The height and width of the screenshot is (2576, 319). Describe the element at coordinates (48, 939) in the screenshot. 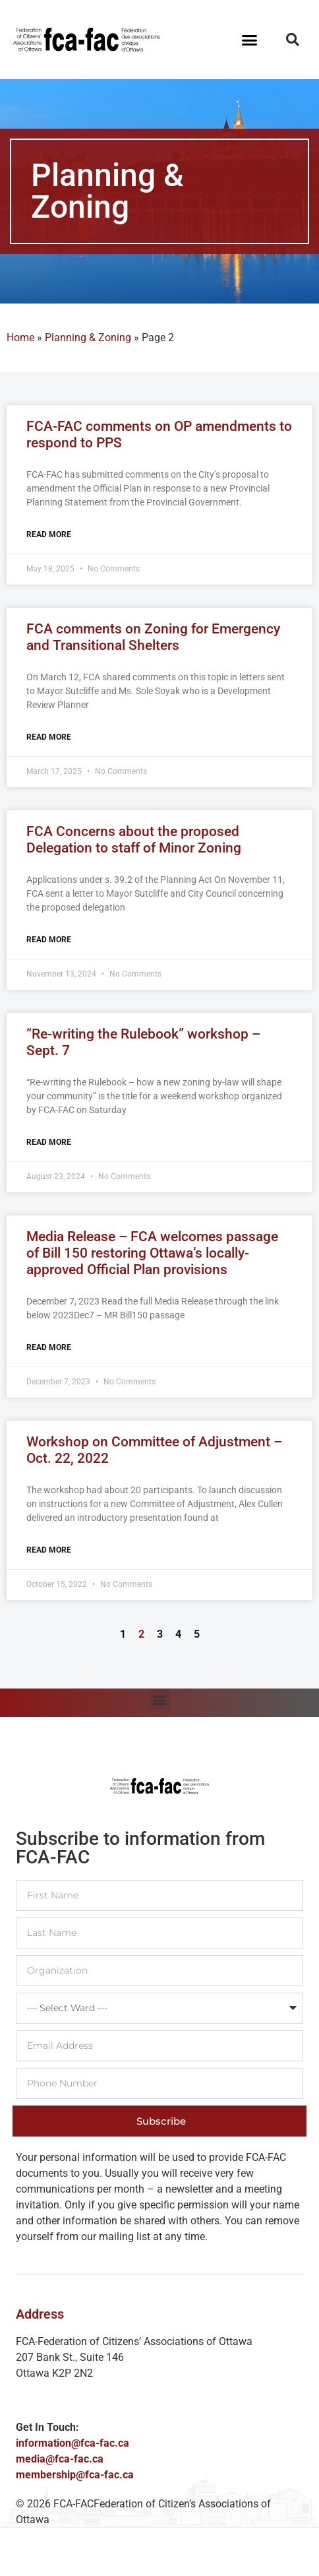

I see `Read More [Read more about FCA Concerns about the proposed Delegation to staff of Minor Zoning]` at that location.